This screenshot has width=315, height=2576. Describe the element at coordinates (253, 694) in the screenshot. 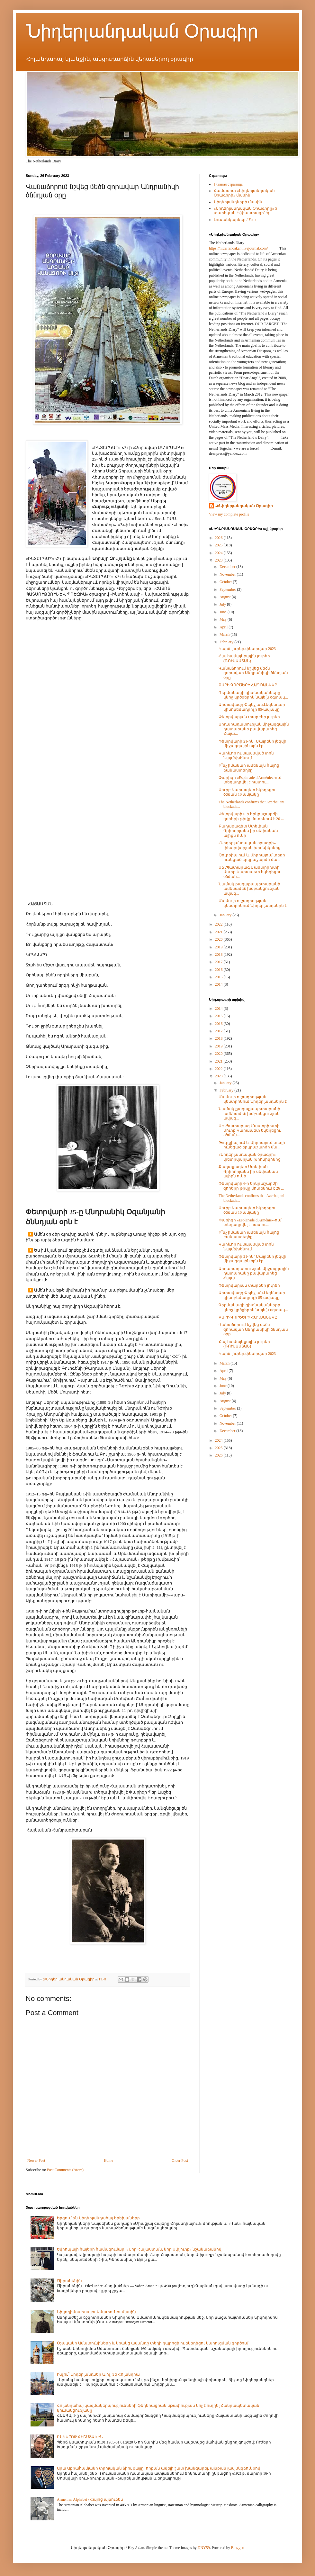

I see `Գերմանացի գիտնականները կնոջ կրծքերին նայելն օգտակ...` at that location.